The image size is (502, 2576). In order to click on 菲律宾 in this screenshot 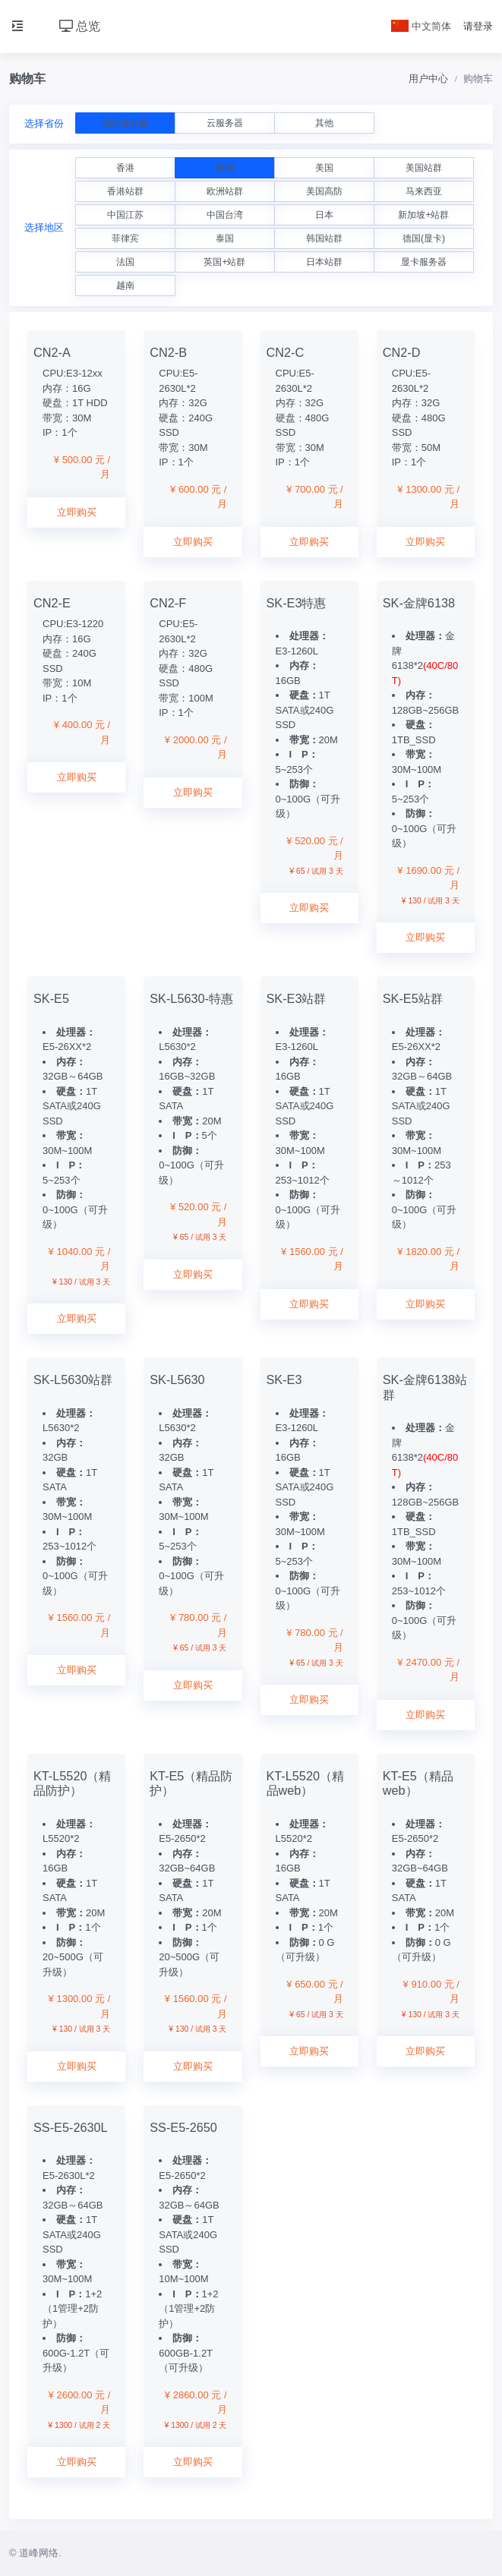, I will do `click(125, 238)`.